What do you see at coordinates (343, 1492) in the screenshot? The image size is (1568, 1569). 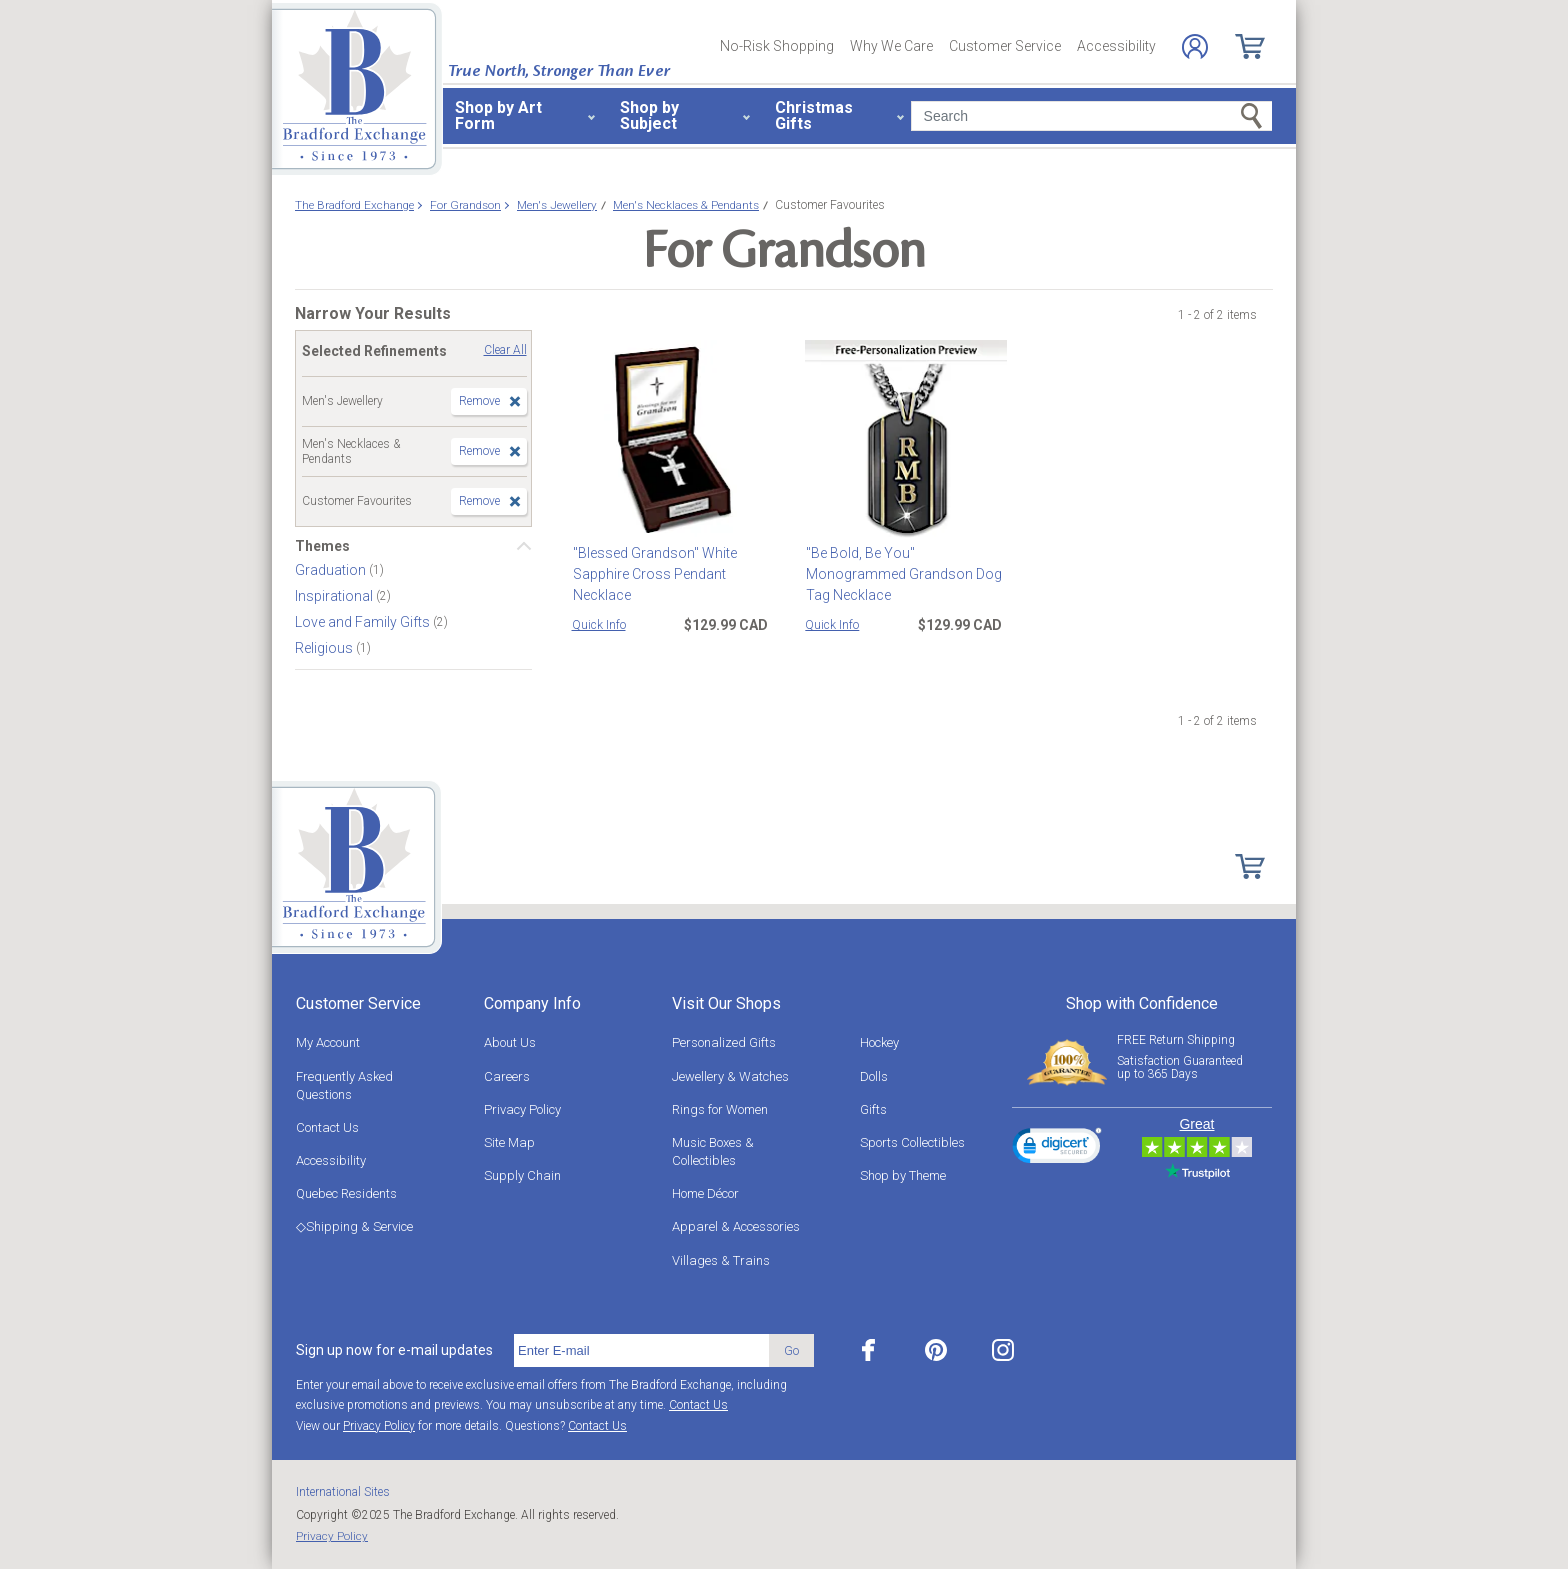 I see `International Sites` at bounding box center [343, 1492].